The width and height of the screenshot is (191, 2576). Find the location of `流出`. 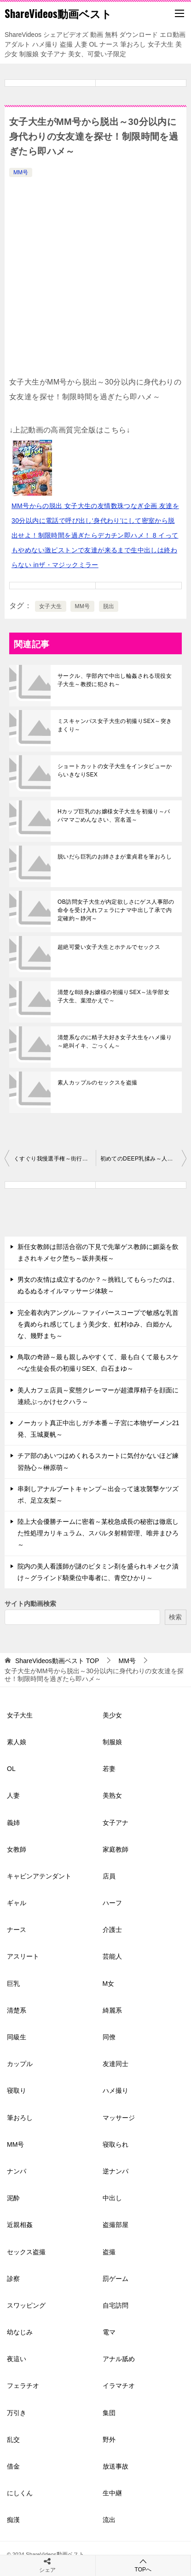

流出 is located at coordinates (109, 2519).